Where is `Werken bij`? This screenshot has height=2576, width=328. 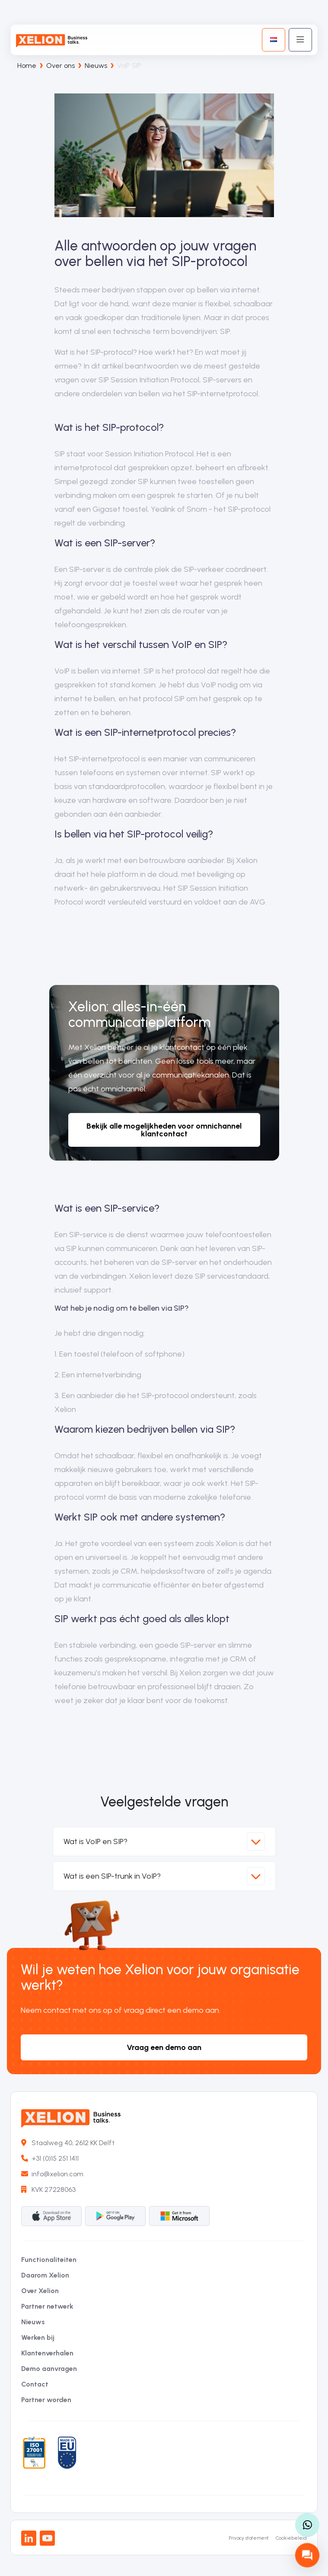
Werken bij is located at coordinates (37, 2337).